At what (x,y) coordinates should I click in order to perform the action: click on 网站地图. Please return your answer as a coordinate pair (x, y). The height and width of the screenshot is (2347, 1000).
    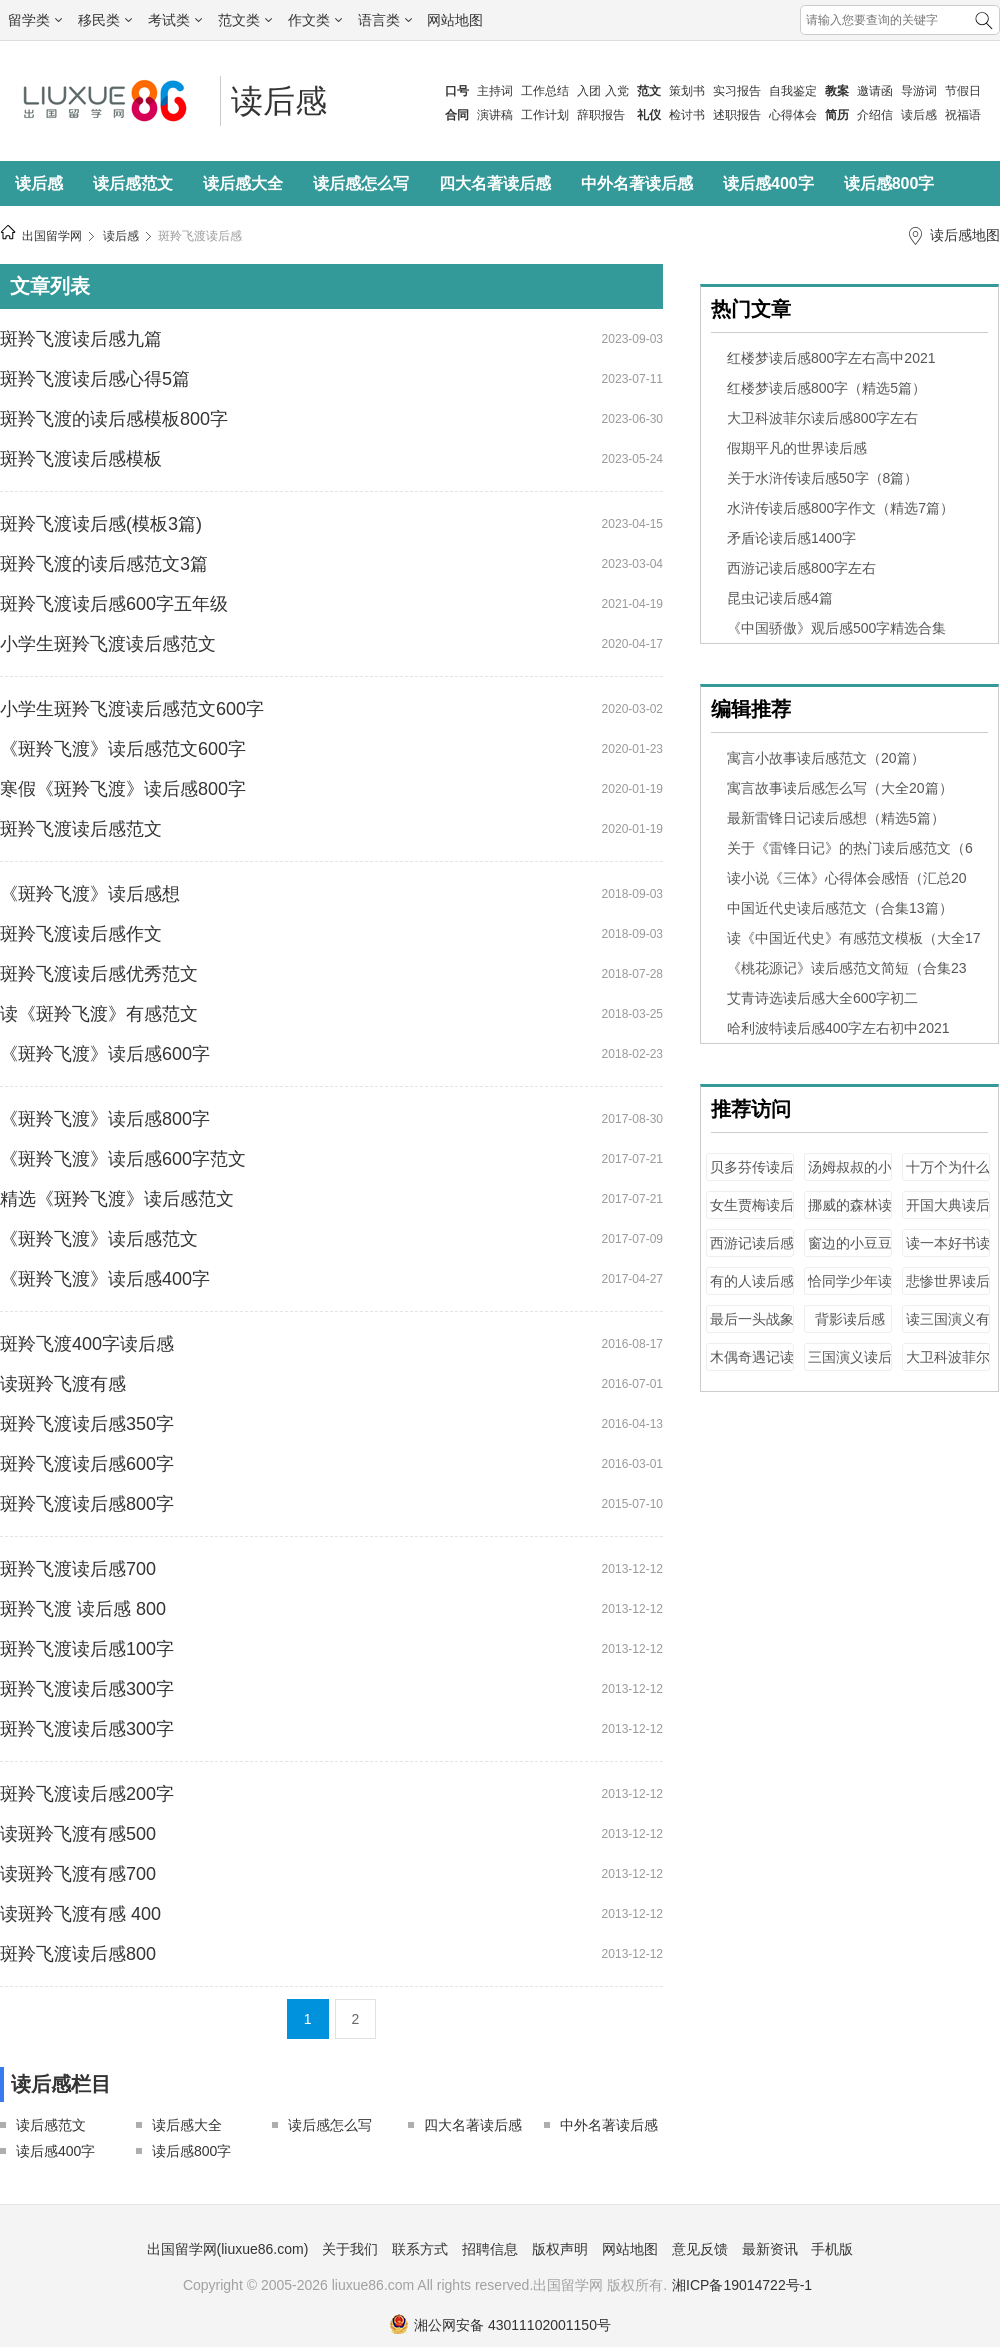
    Looking at the image, I should click on (455, 20).